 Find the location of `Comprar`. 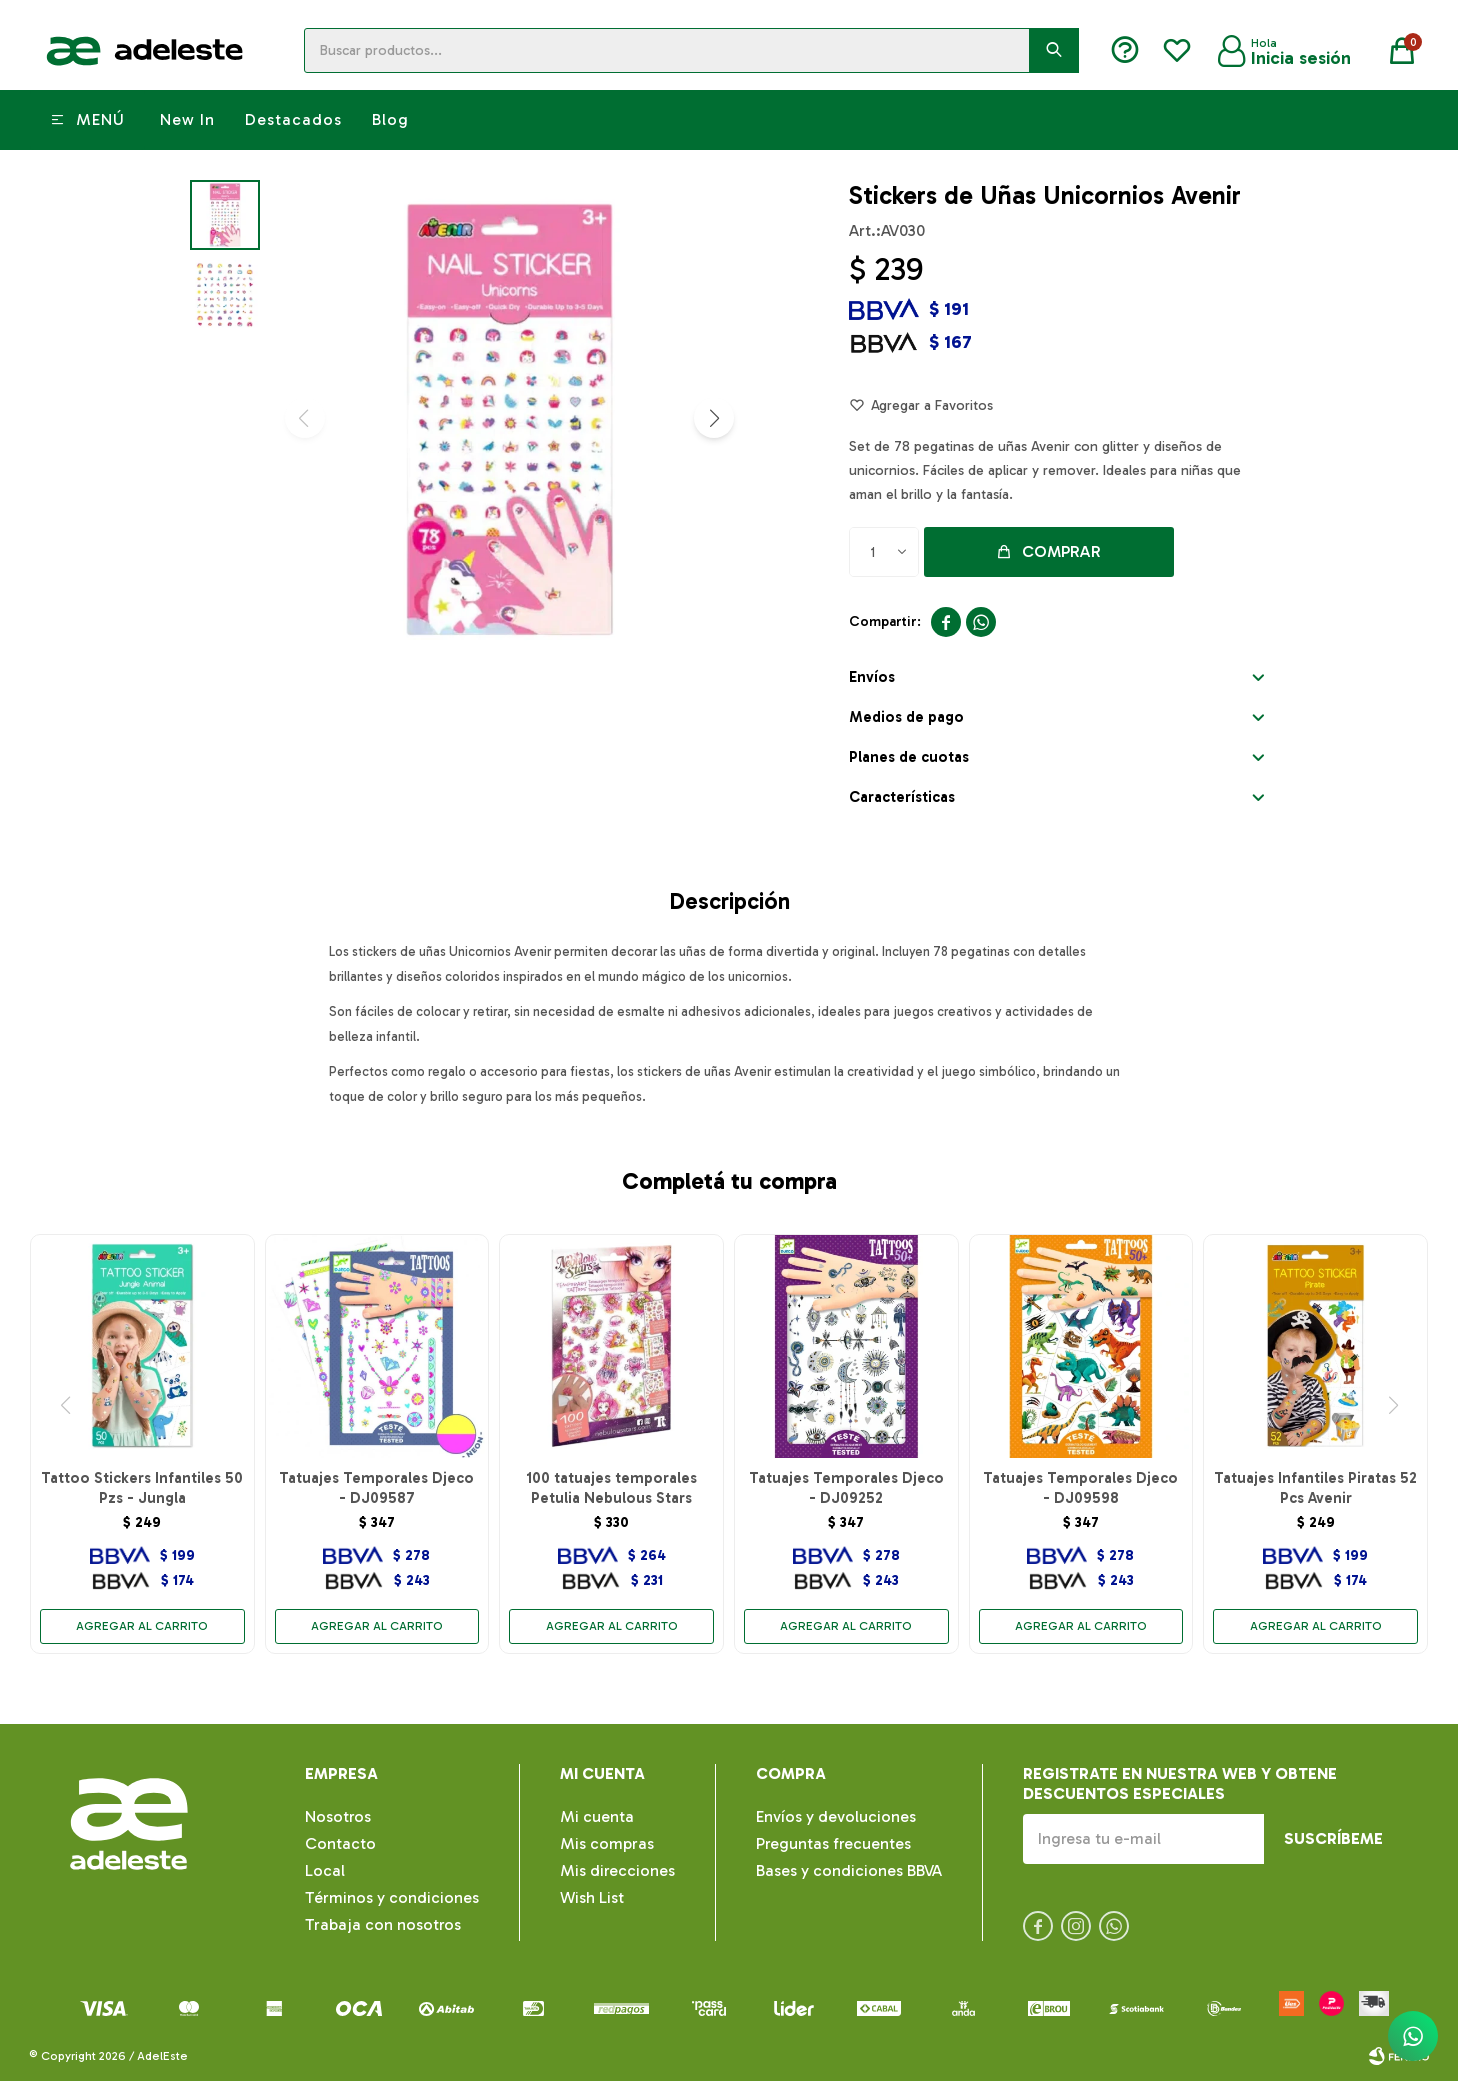

Comprar is located at coordinates (1061, 551).